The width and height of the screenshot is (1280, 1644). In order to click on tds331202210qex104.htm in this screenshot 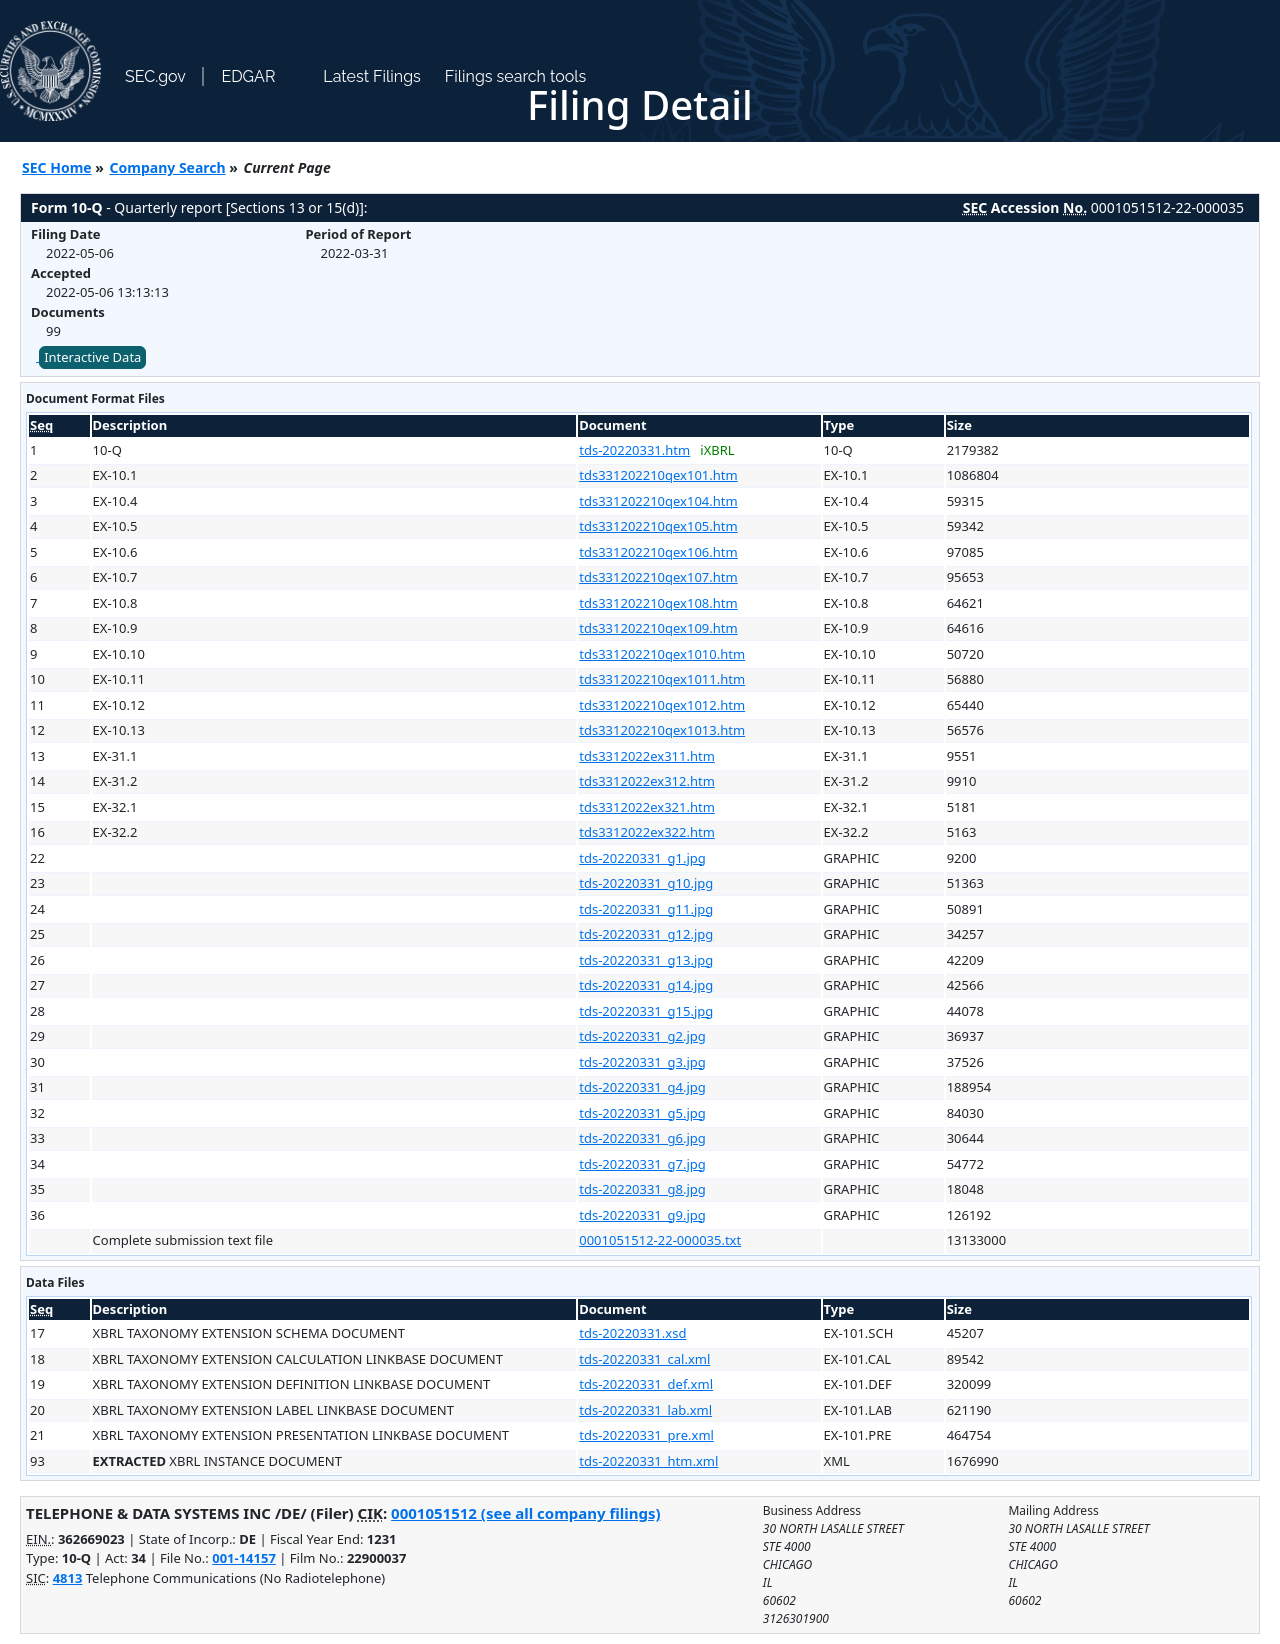, I will do `click(658, 501)`.